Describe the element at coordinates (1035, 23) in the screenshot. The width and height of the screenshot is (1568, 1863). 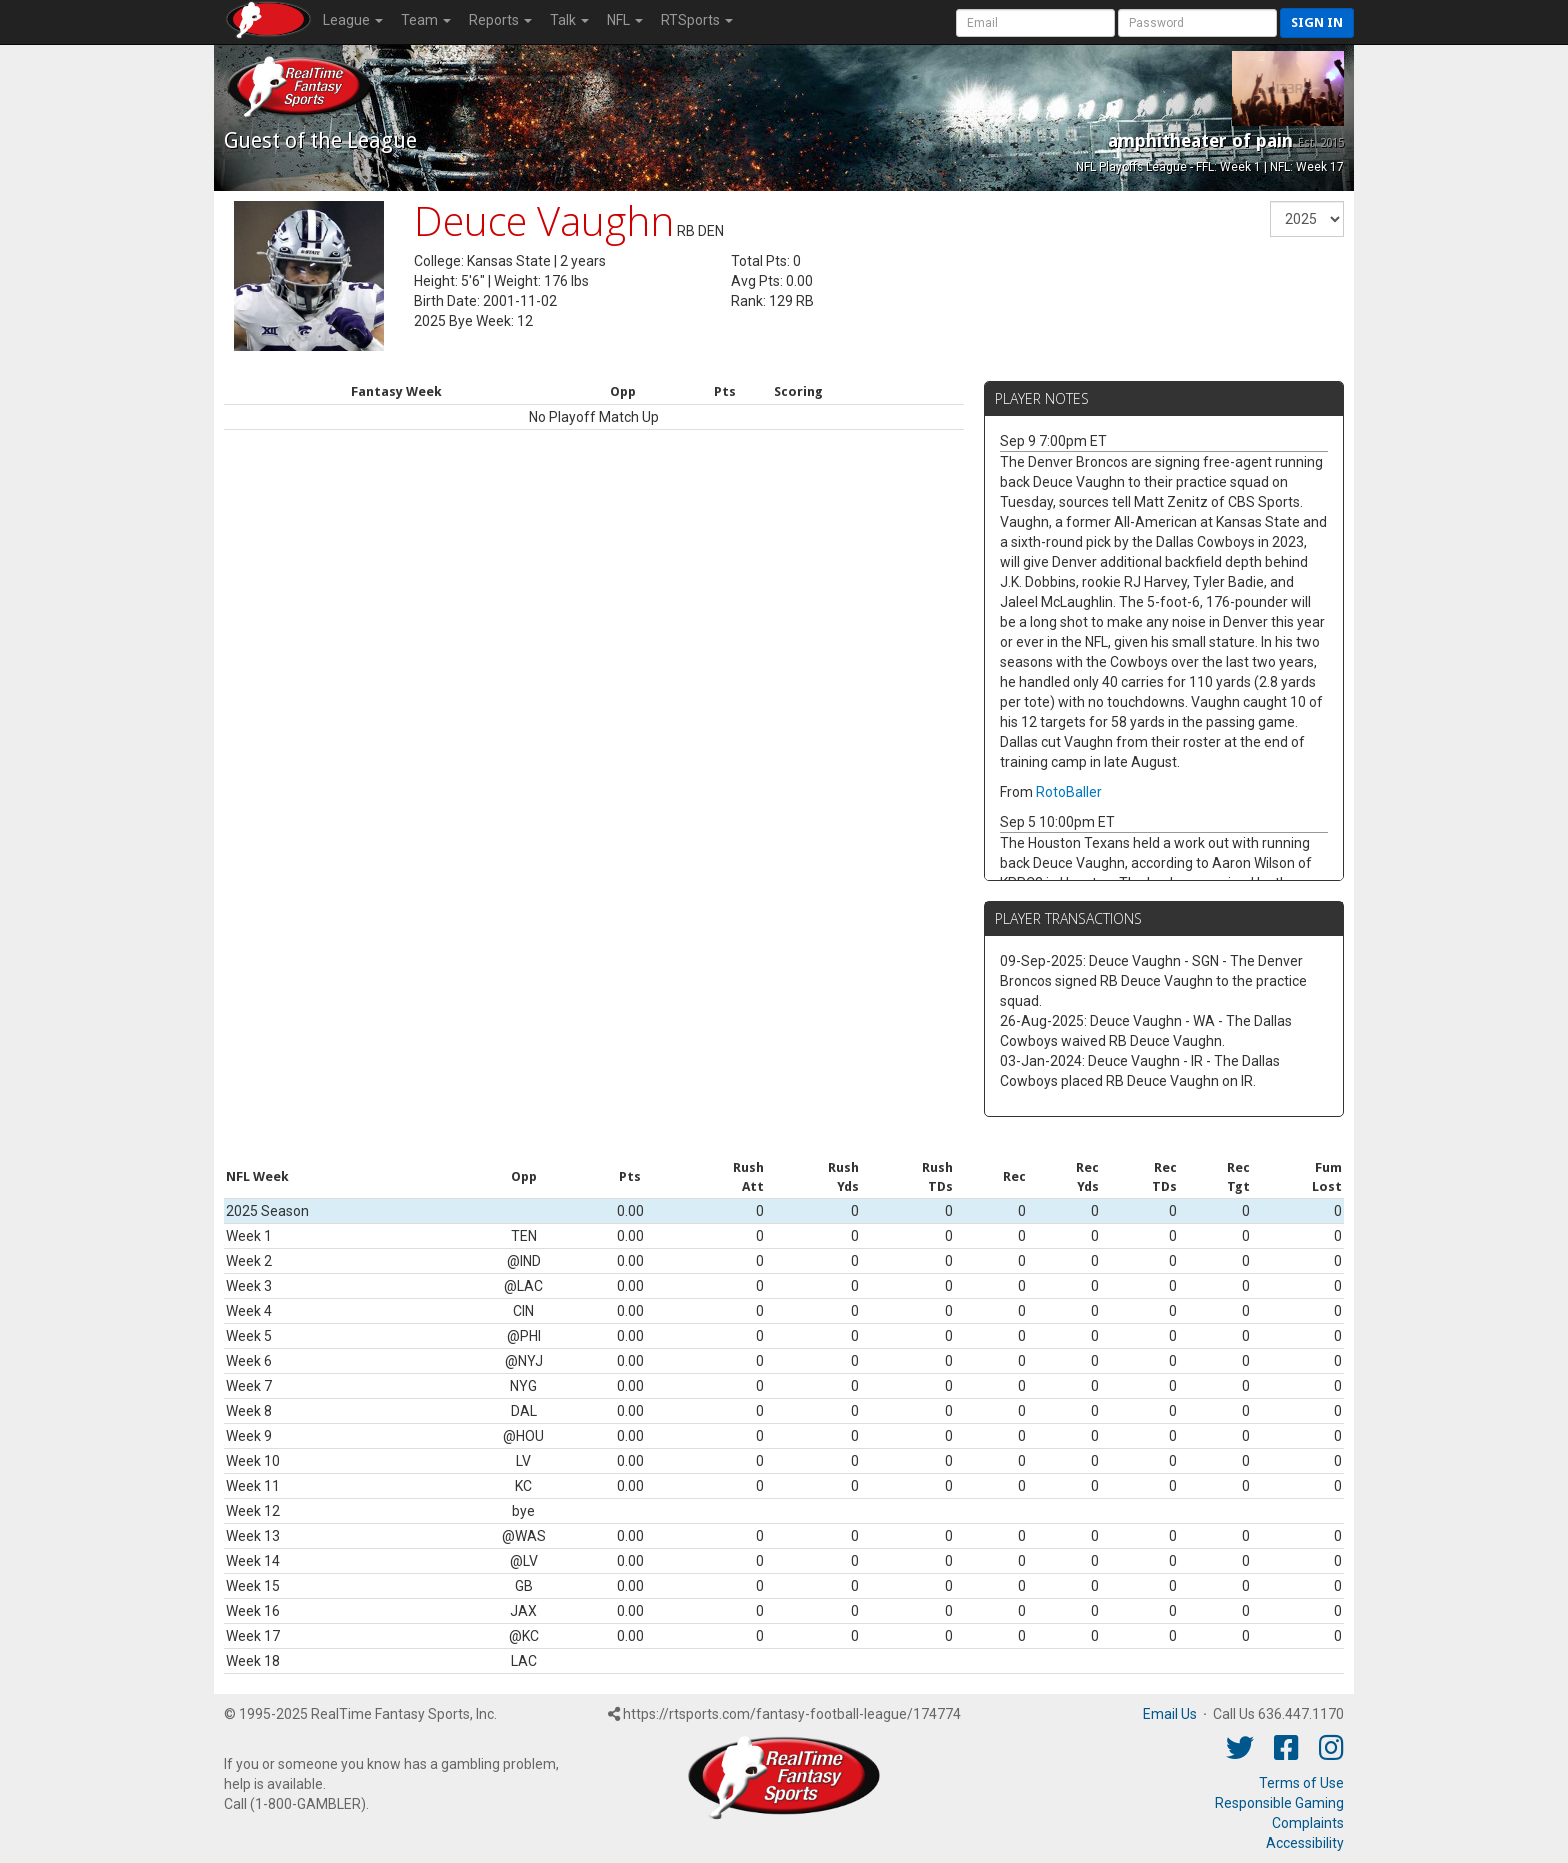
I see `[User Account]` at that location.